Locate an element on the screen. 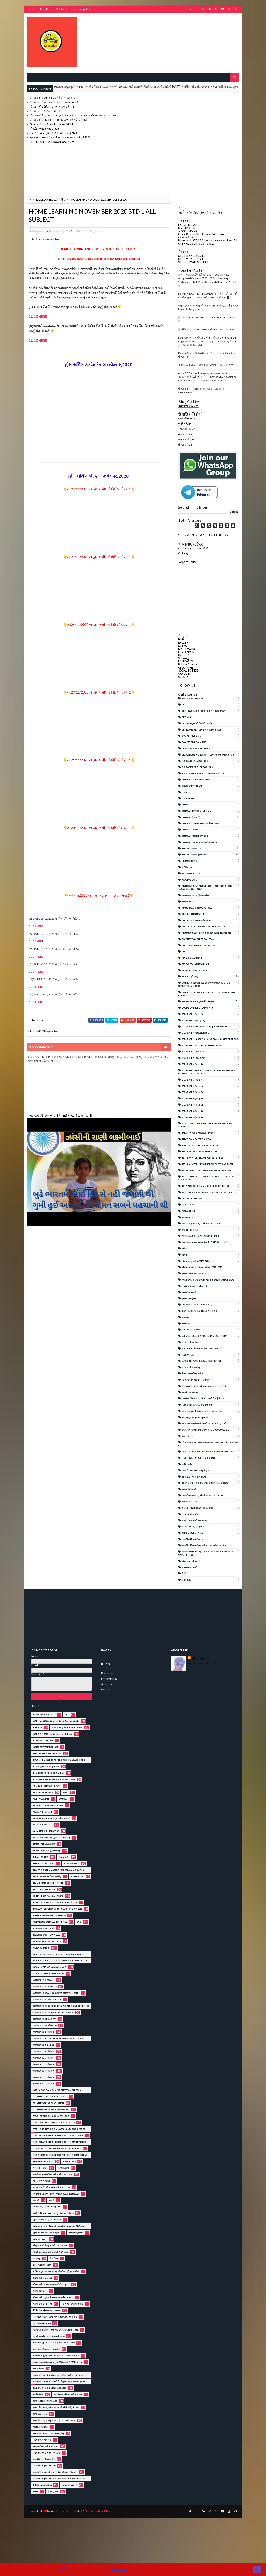 Image resolution: width=266 pixels, height=2576 pixels. USEFUL PDF is located at coordinates (188, 1205).